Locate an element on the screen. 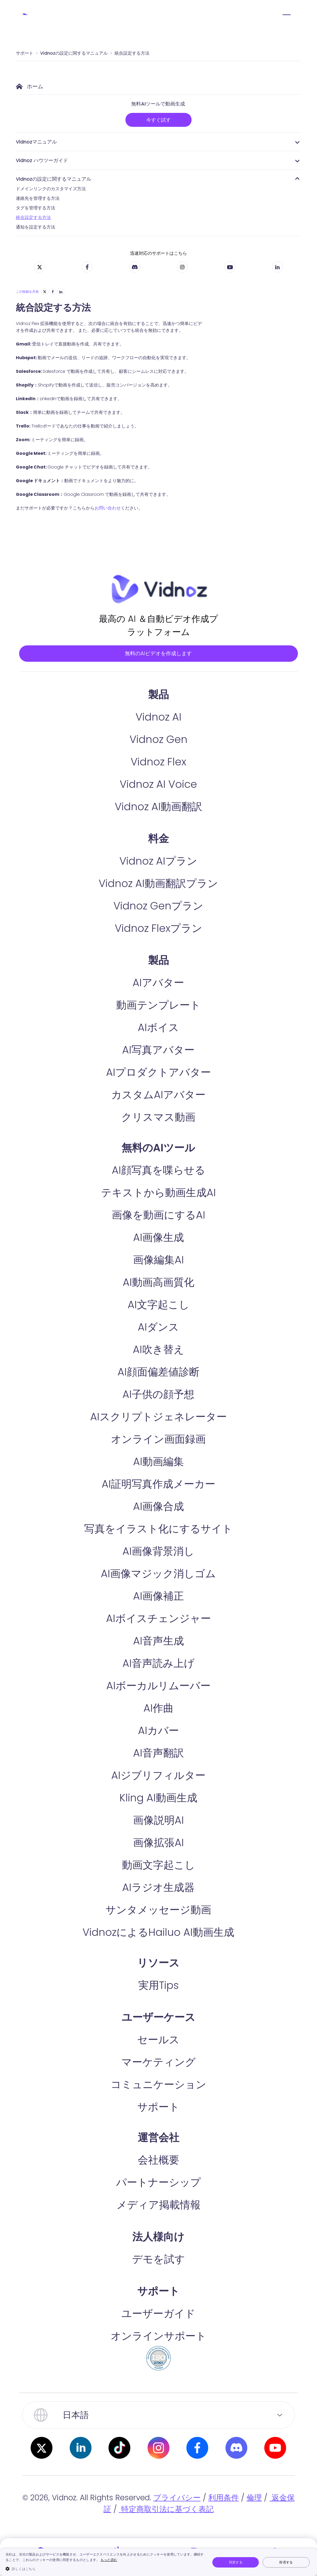 This screenshot has width=317, height=2576. 画像拡張AI is located at coordinates (158, 1865).